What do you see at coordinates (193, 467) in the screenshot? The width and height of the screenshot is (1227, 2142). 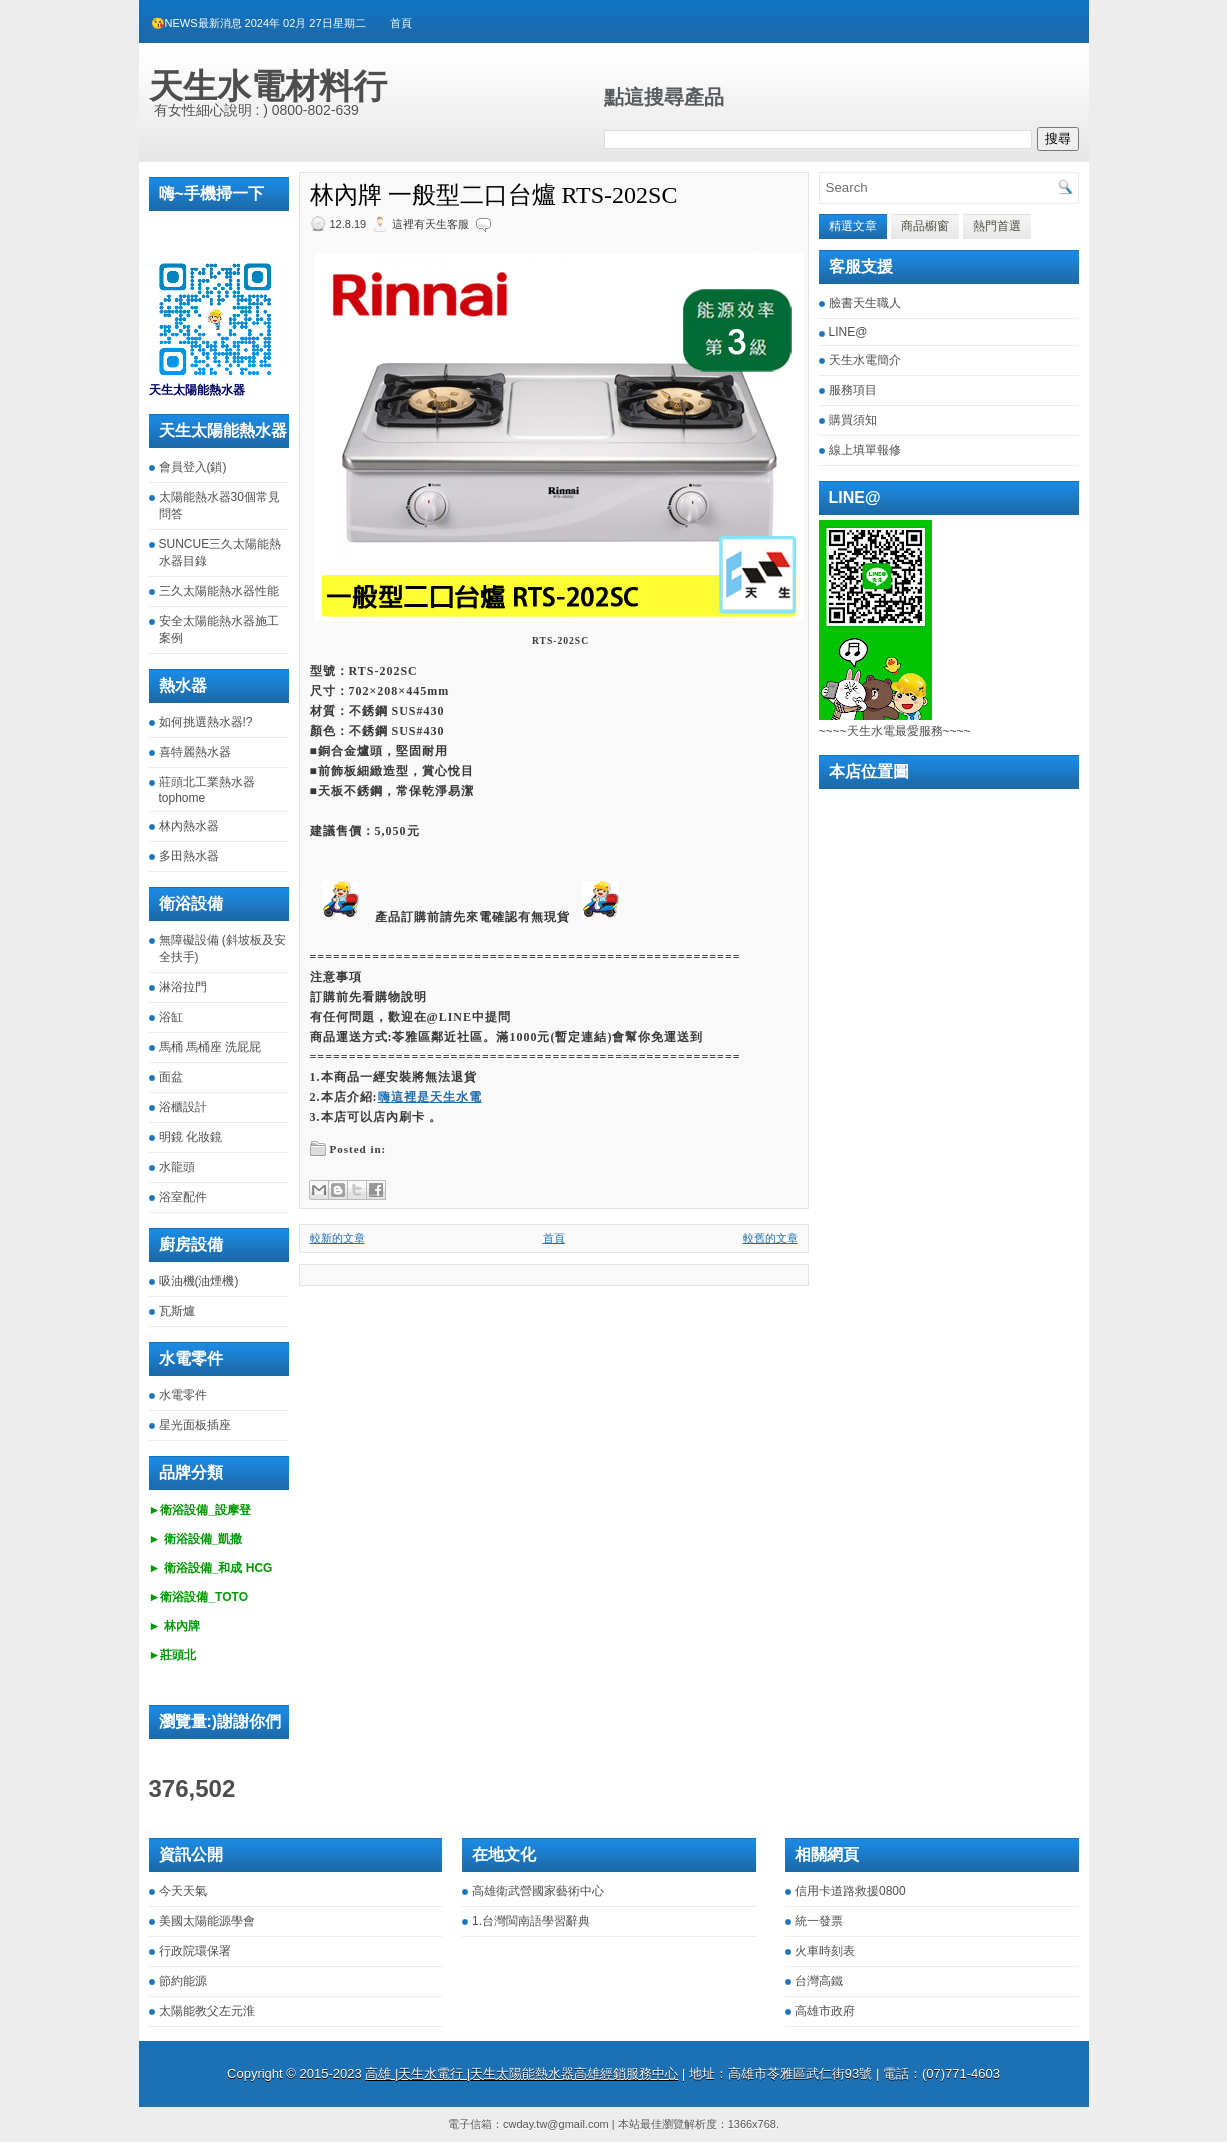 I see `會員登入(鎖)` at bounding box center [193, 467].